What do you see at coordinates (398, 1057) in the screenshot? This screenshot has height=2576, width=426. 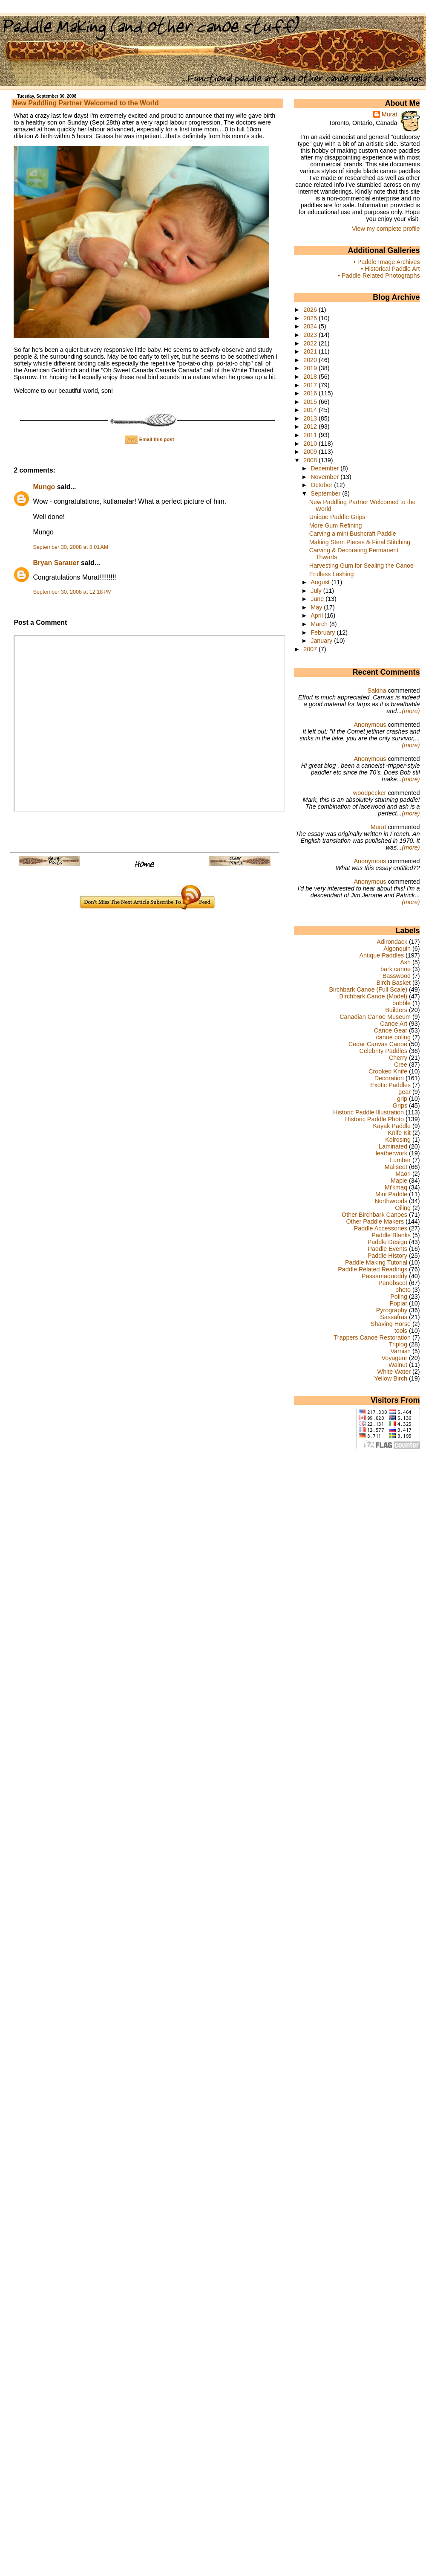 I see `Cherry` at bounding box center [398, 1057].